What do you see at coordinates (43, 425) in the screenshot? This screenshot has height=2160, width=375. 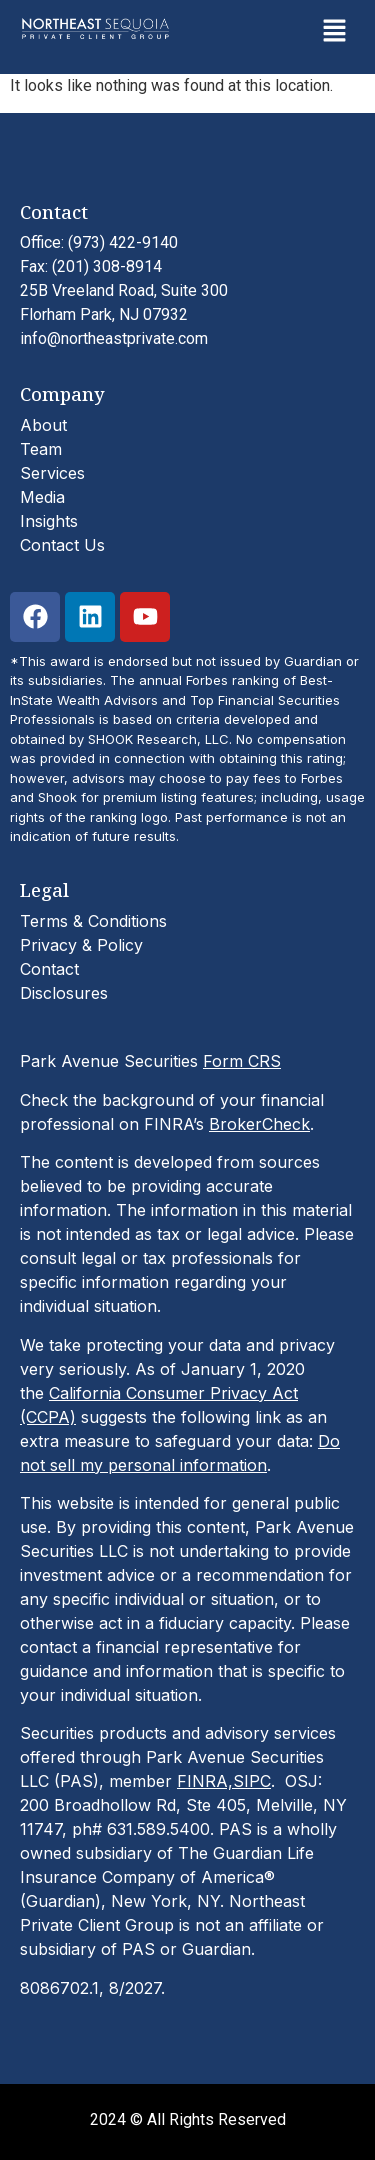 I see `About` at bounding box center [43, 425].